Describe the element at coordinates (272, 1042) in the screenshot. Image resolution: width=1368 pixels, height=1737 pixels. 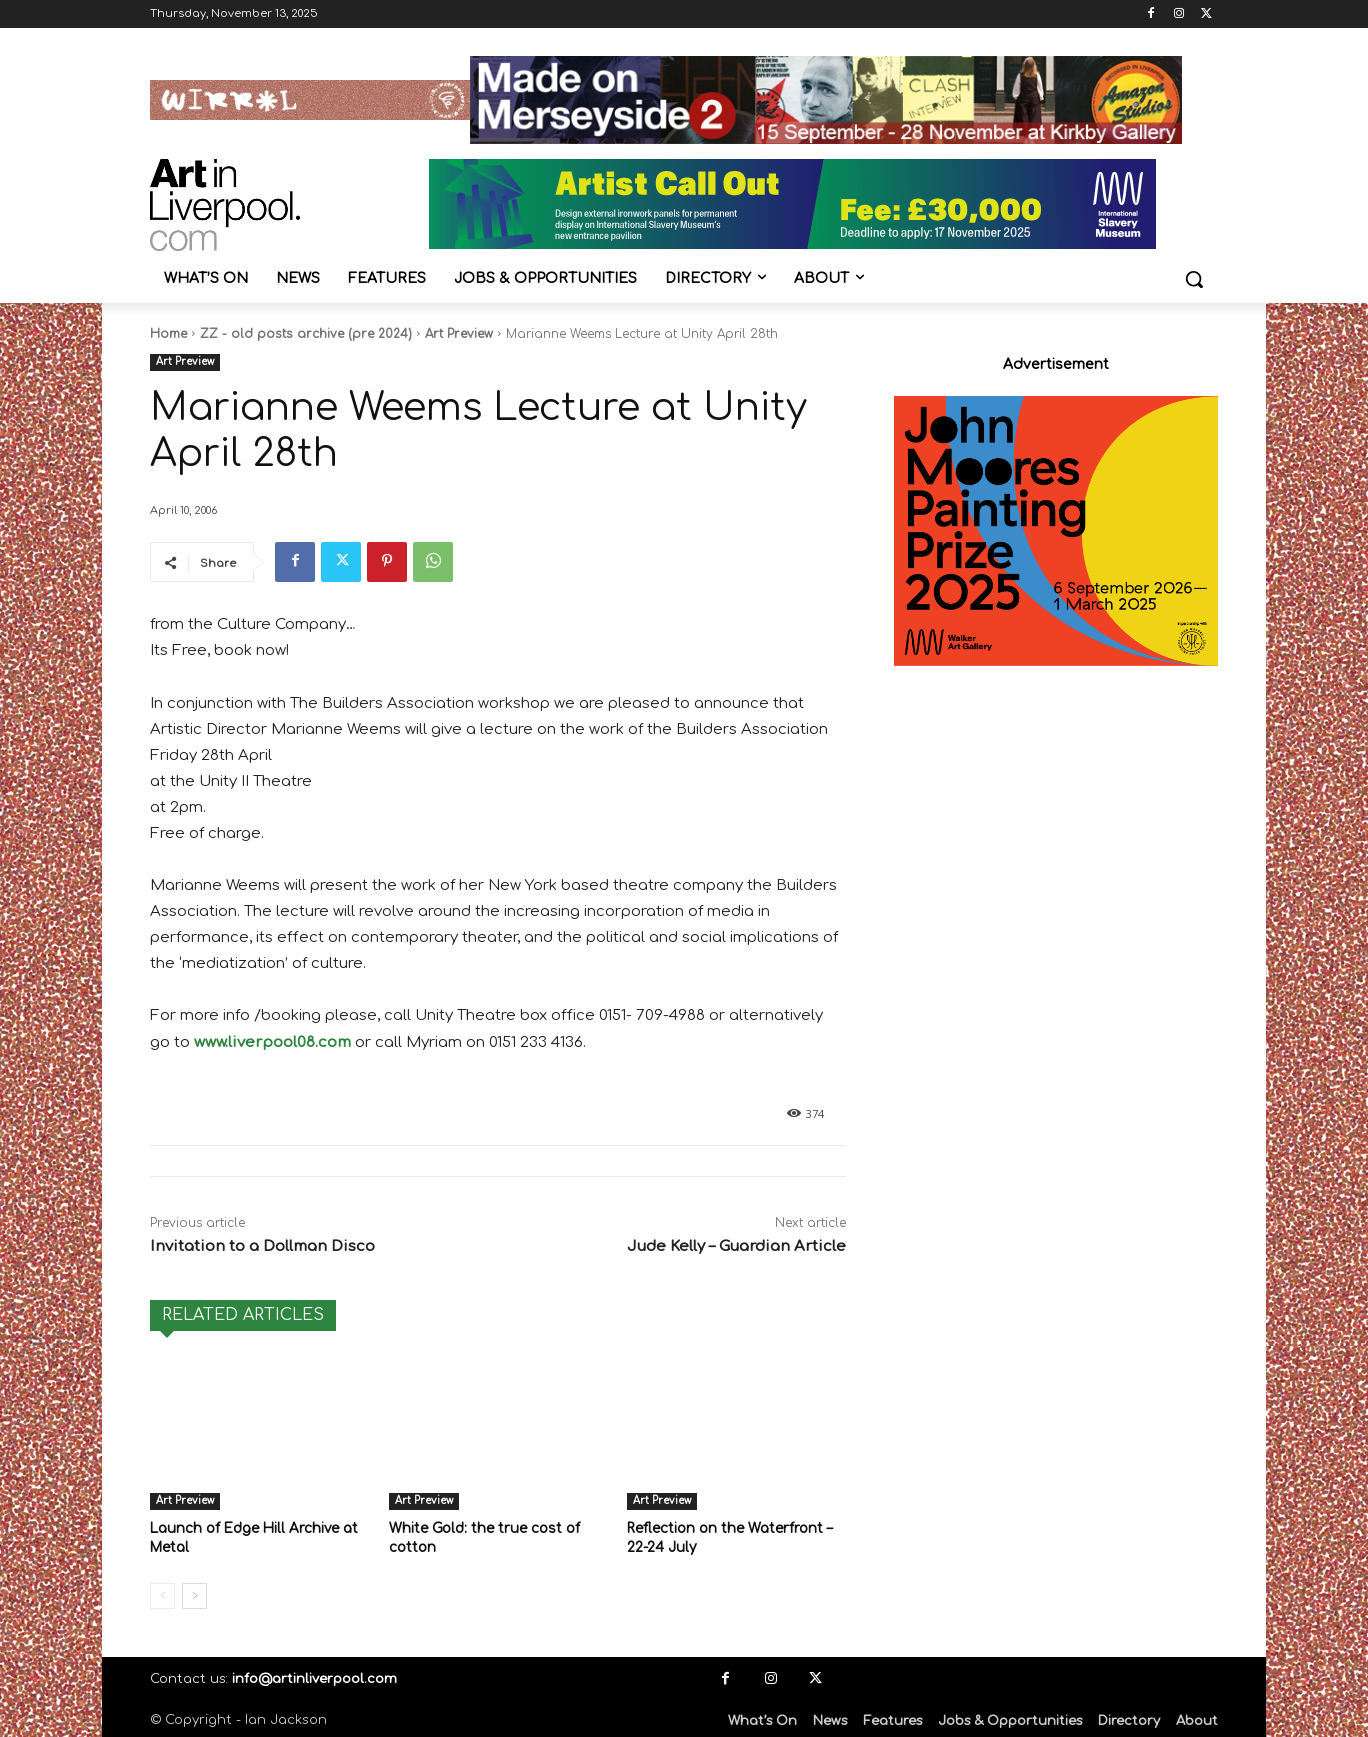
I see `www.liverpool08.com` at that location.